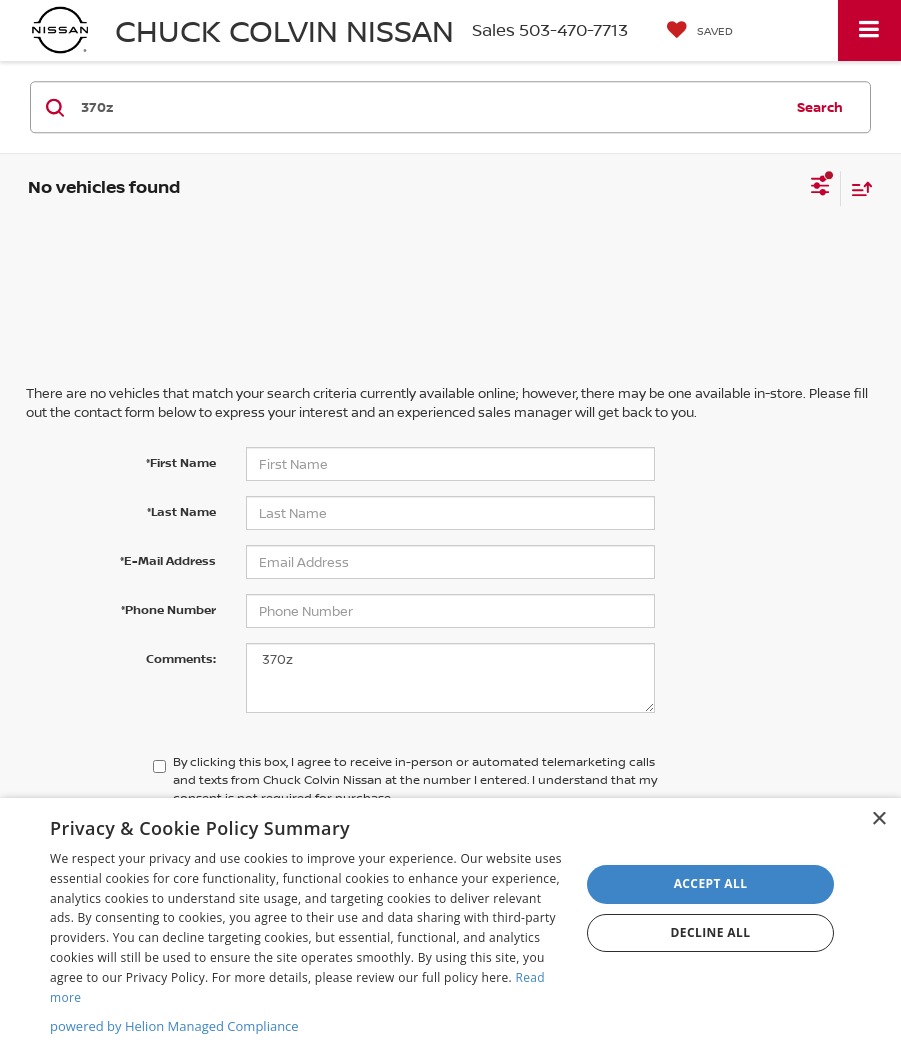 The width and height of the screenshot is (901, 1063). Describe the element at coordinates (869, 30) in the screenshot. I see `[Click to show site navigation]` at that location.